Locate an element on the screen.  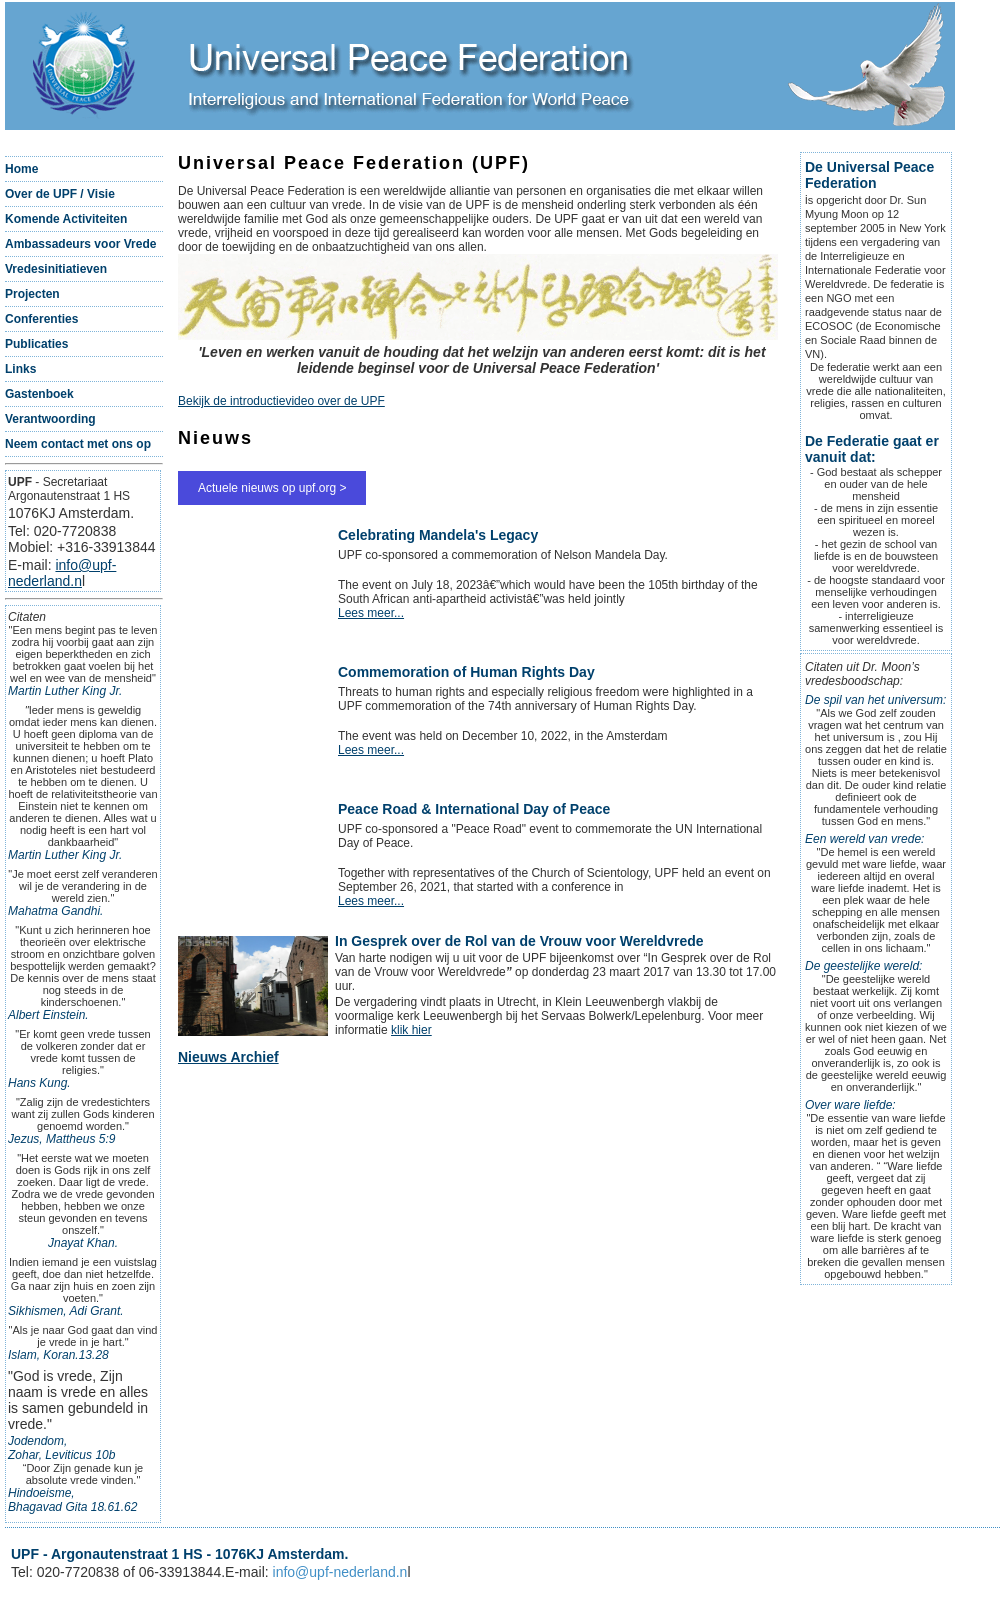
info@upf-nederland.n is located at coordinates (62, 573).